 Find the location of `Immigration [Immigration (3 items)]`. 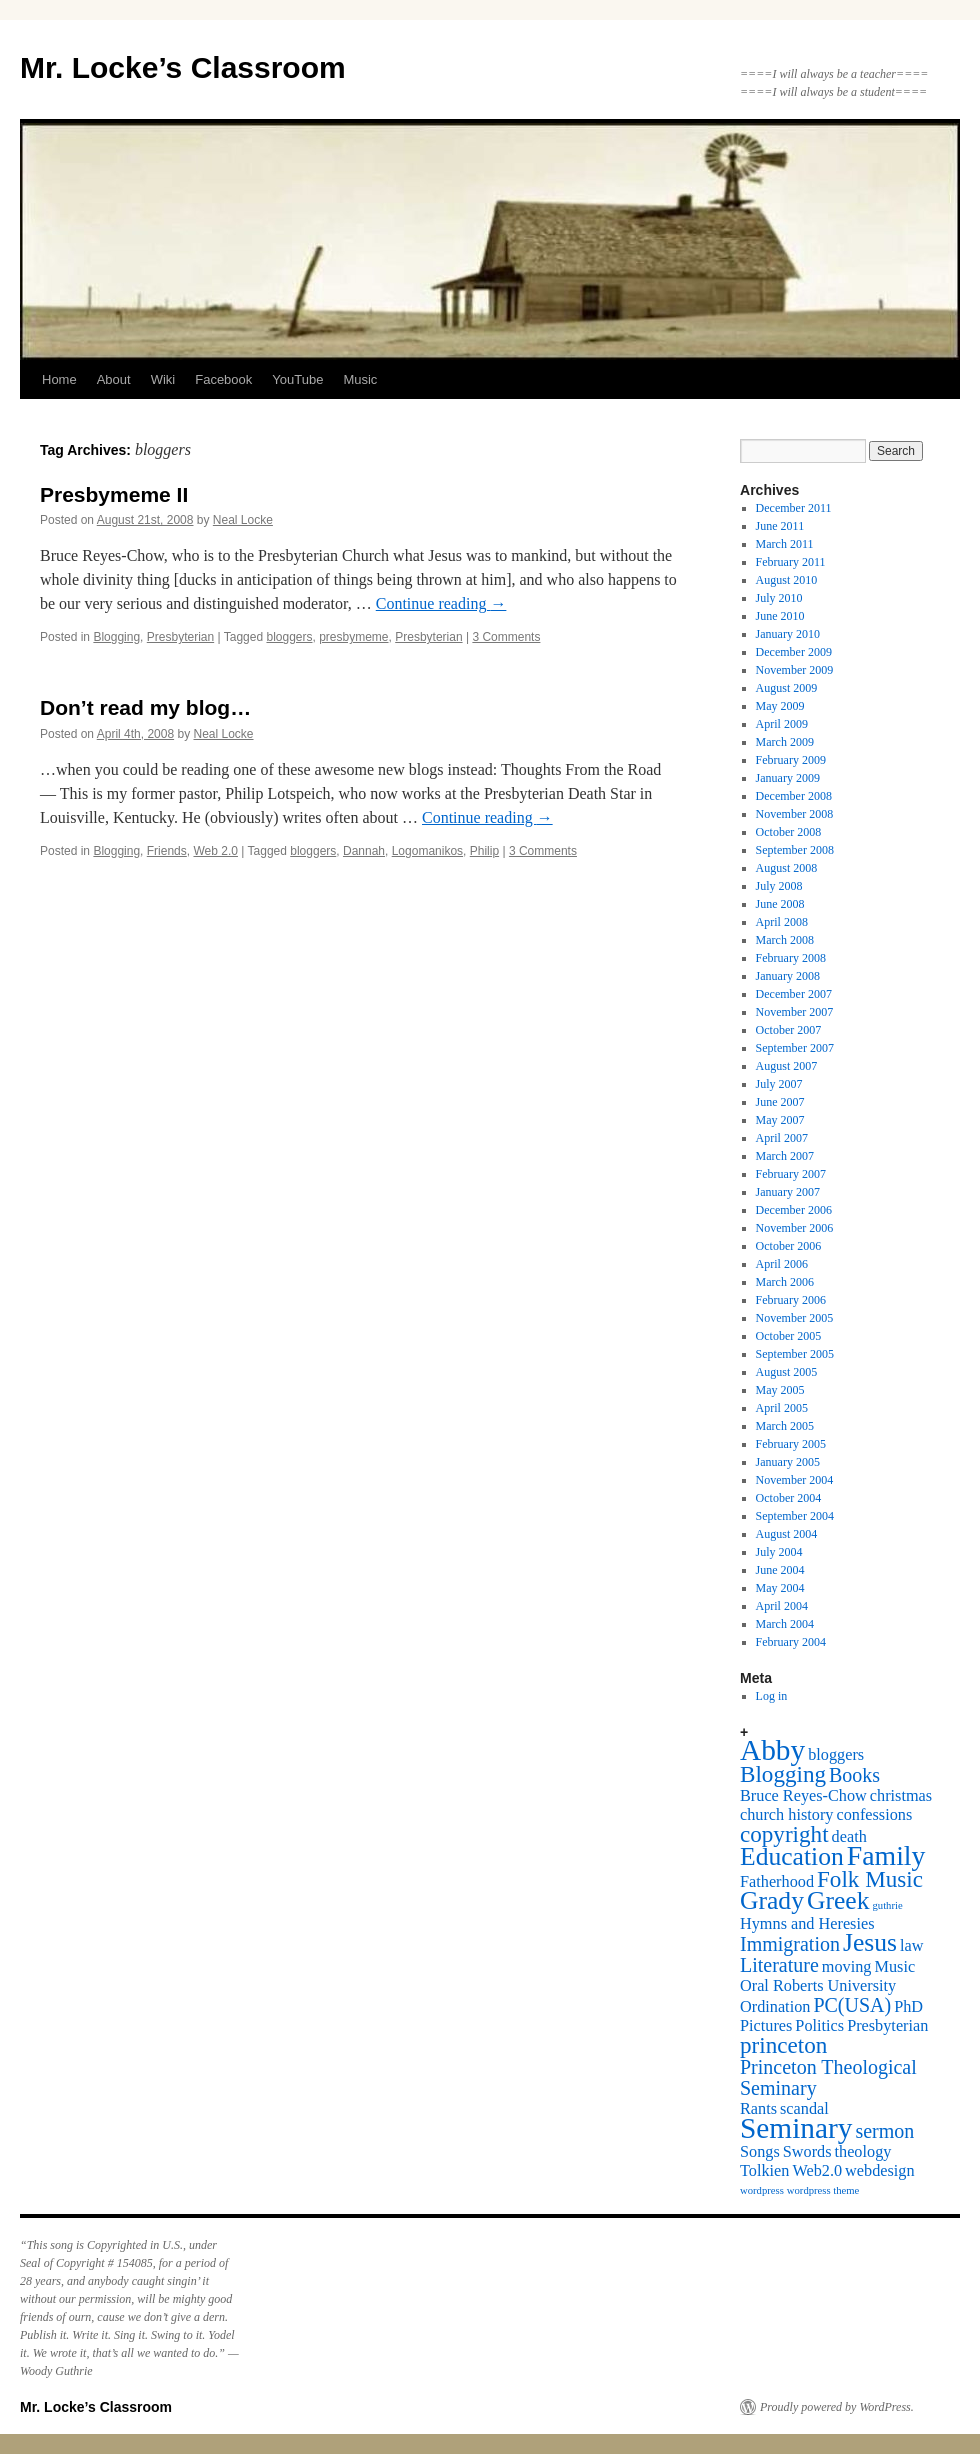

Immigration [Immigration (3 items)] is located at coordinates (790, 1944).